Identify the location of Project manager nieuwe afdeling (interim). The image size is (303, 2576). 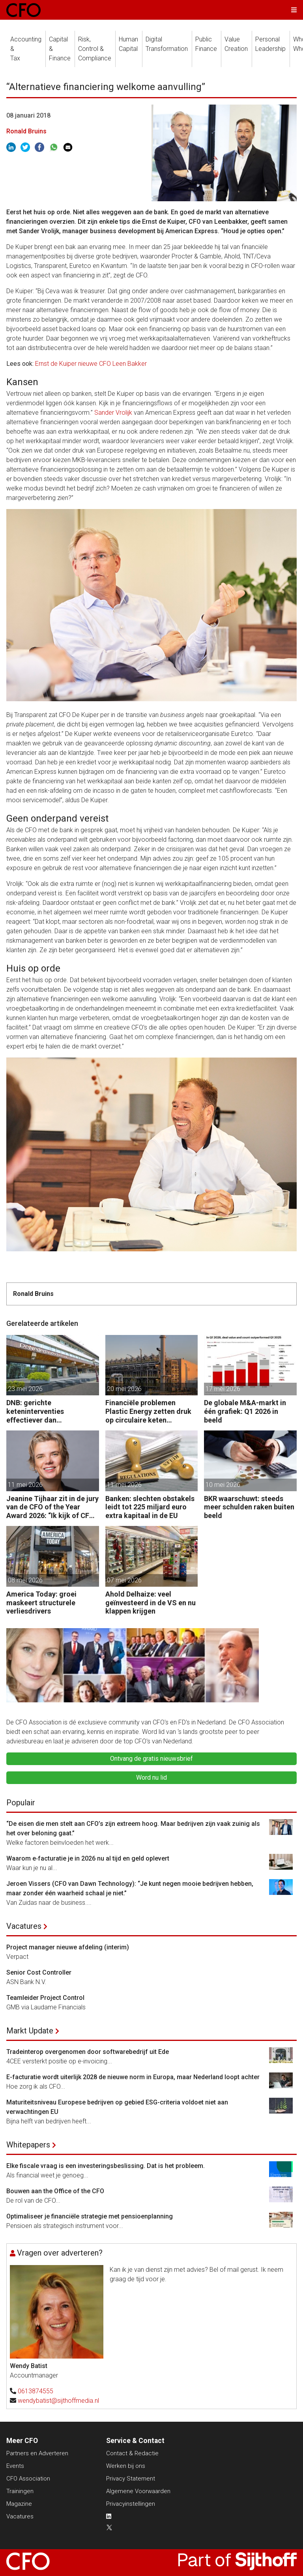
(67, 1947).